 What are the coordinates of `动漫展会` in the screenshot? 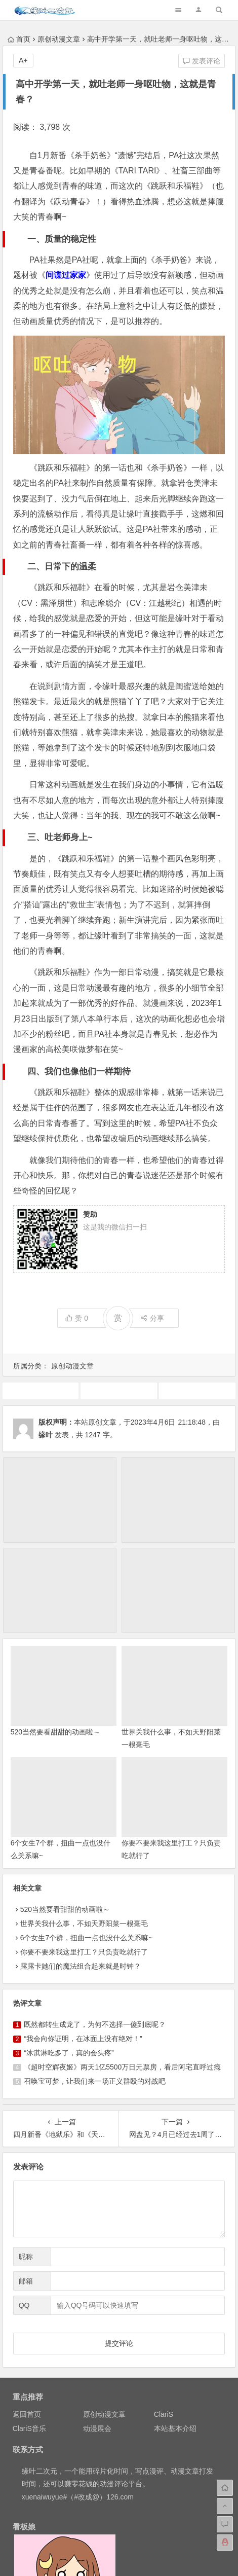 It's located at (97, 2428).